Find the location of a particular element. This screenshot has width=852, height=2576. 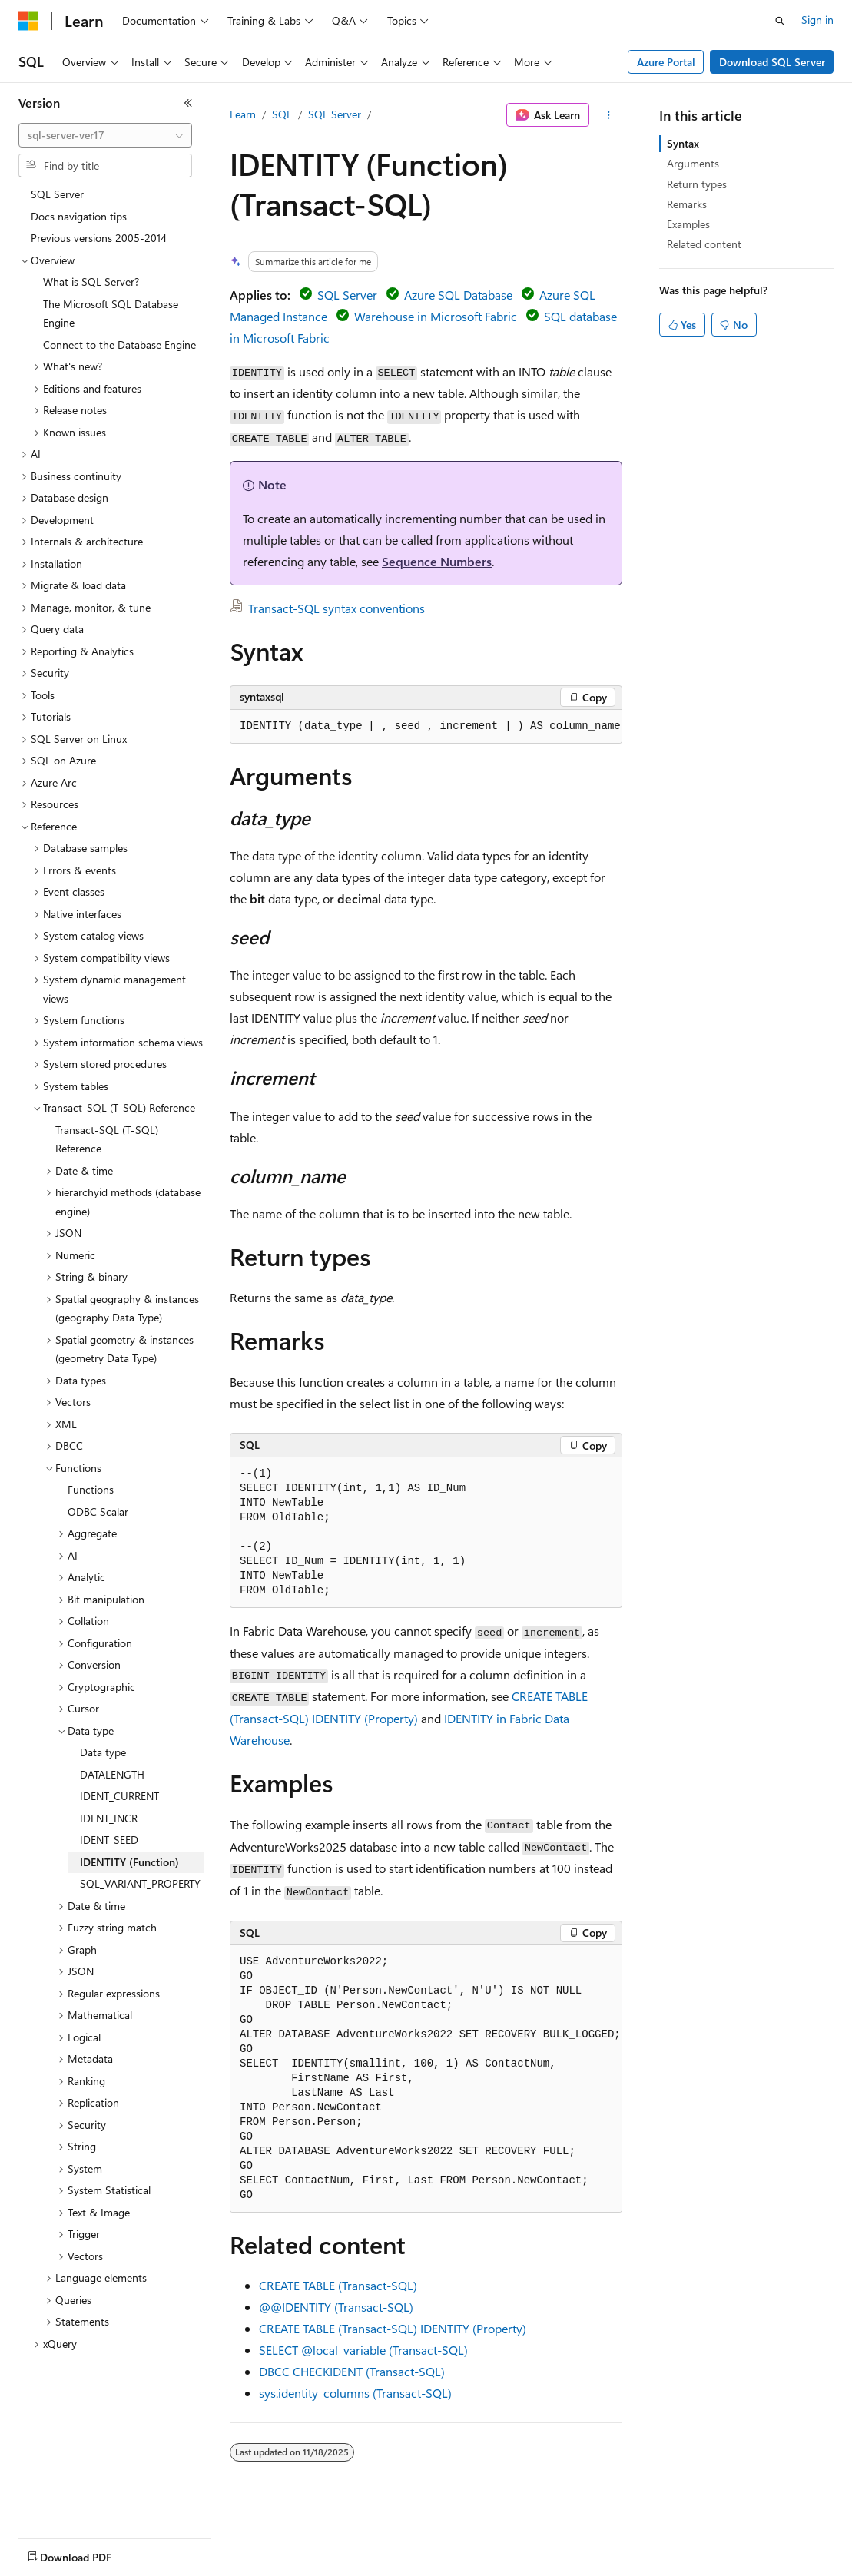

Return types is located at coordinates (697, 184).